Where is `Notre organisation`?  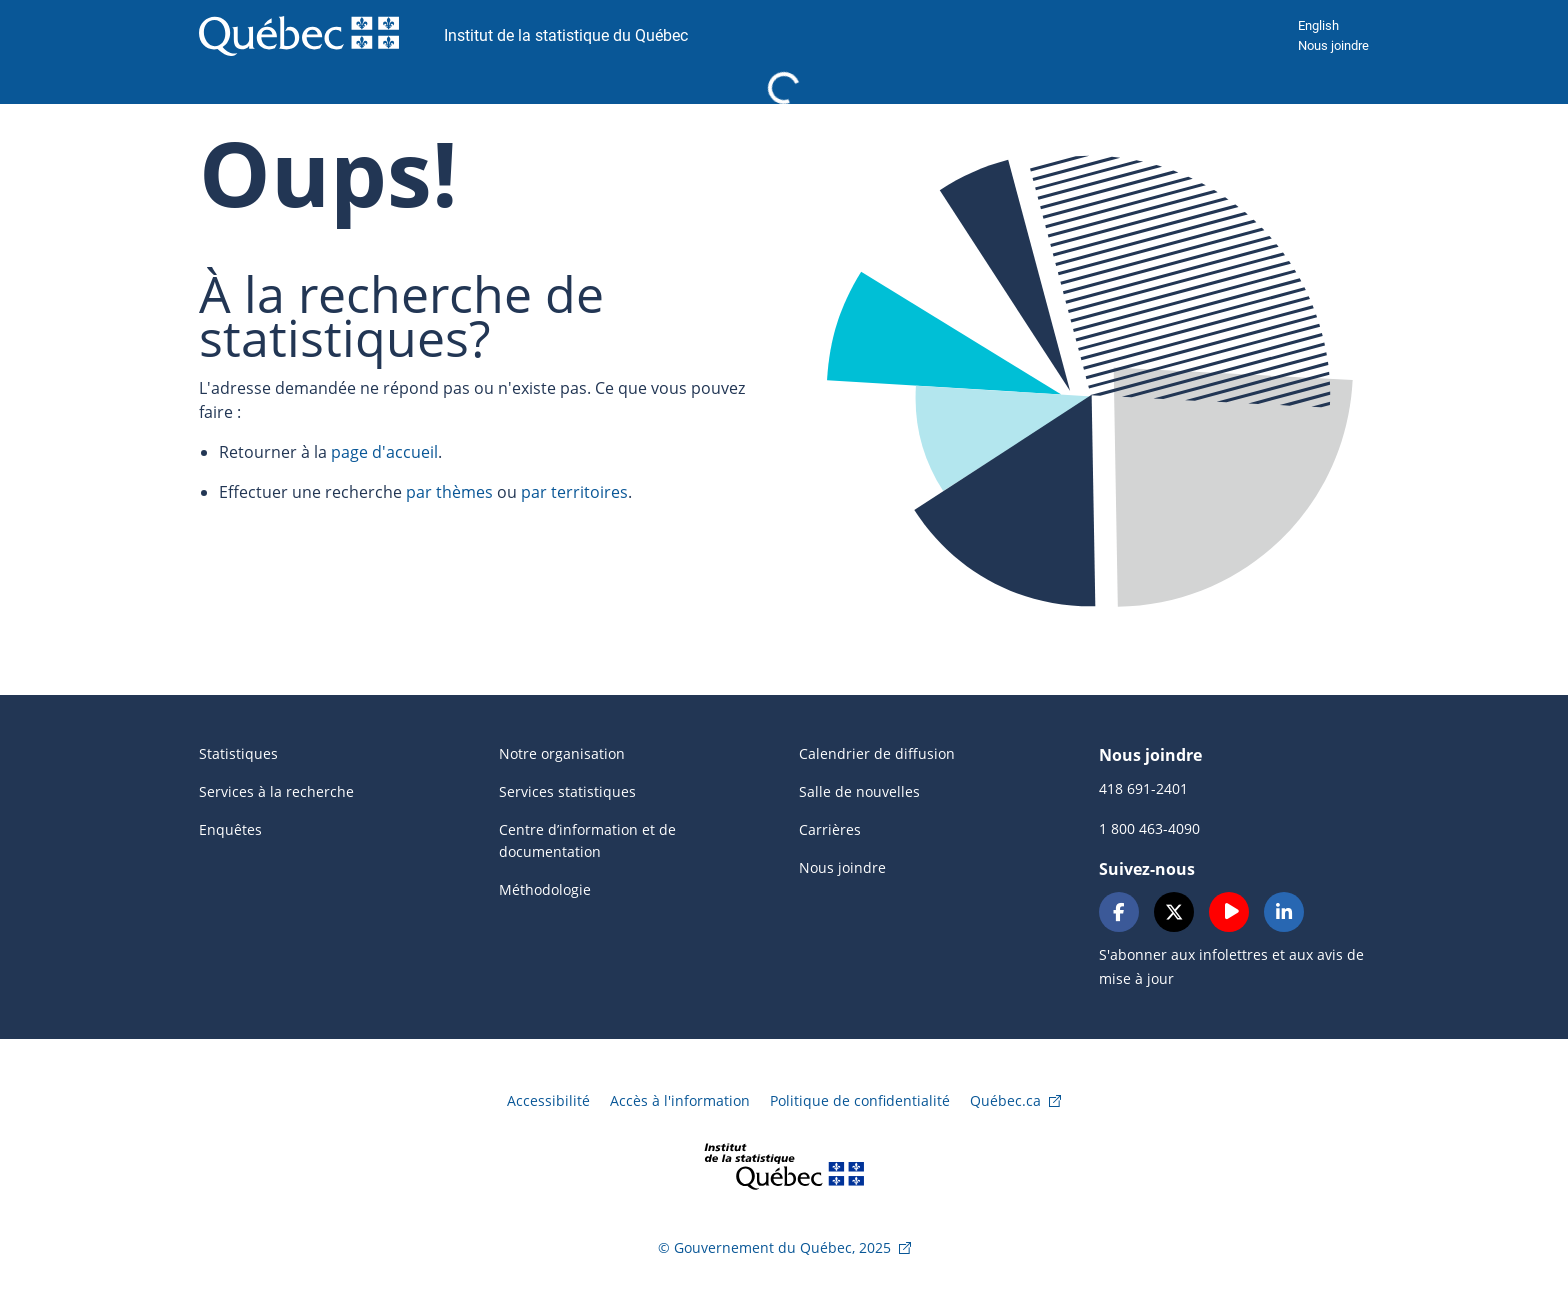 Notre organisation is located at coordinates (562, 753).